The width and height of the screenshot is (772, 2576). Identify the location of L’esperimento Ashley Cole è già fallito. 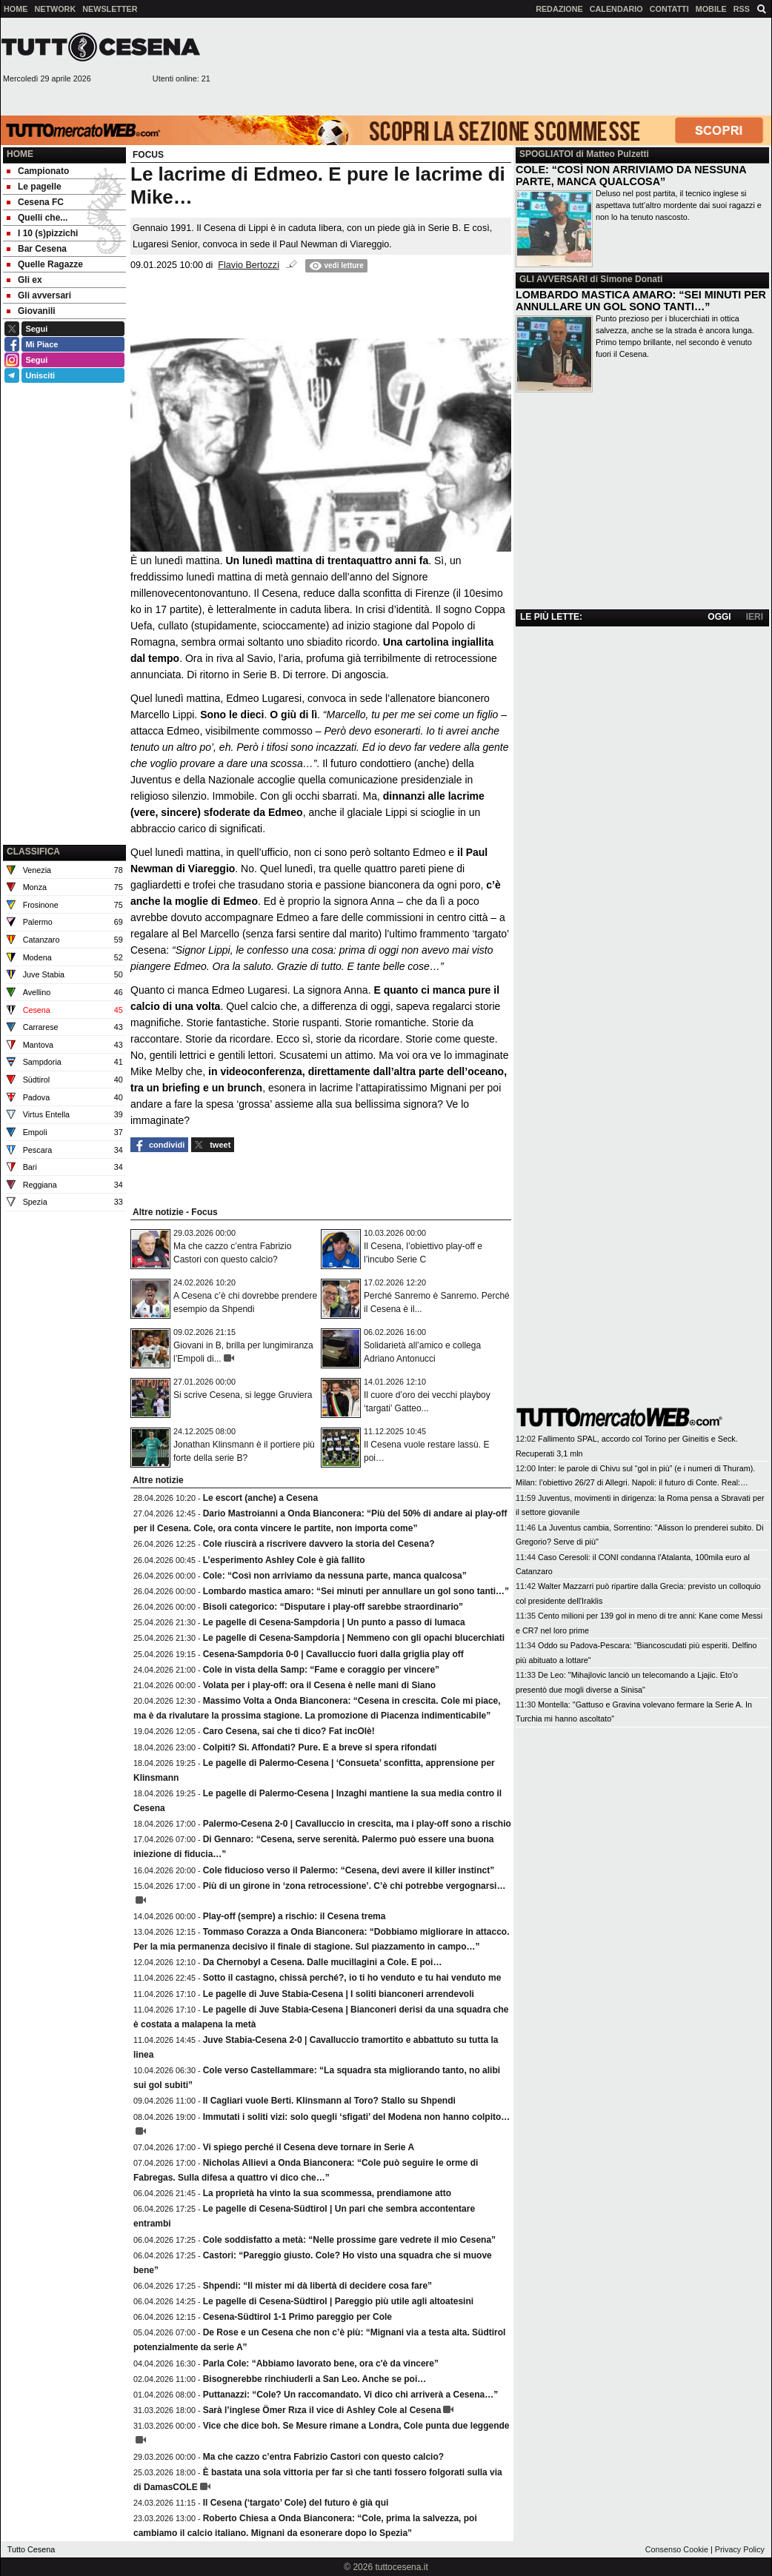
(284, 1560).